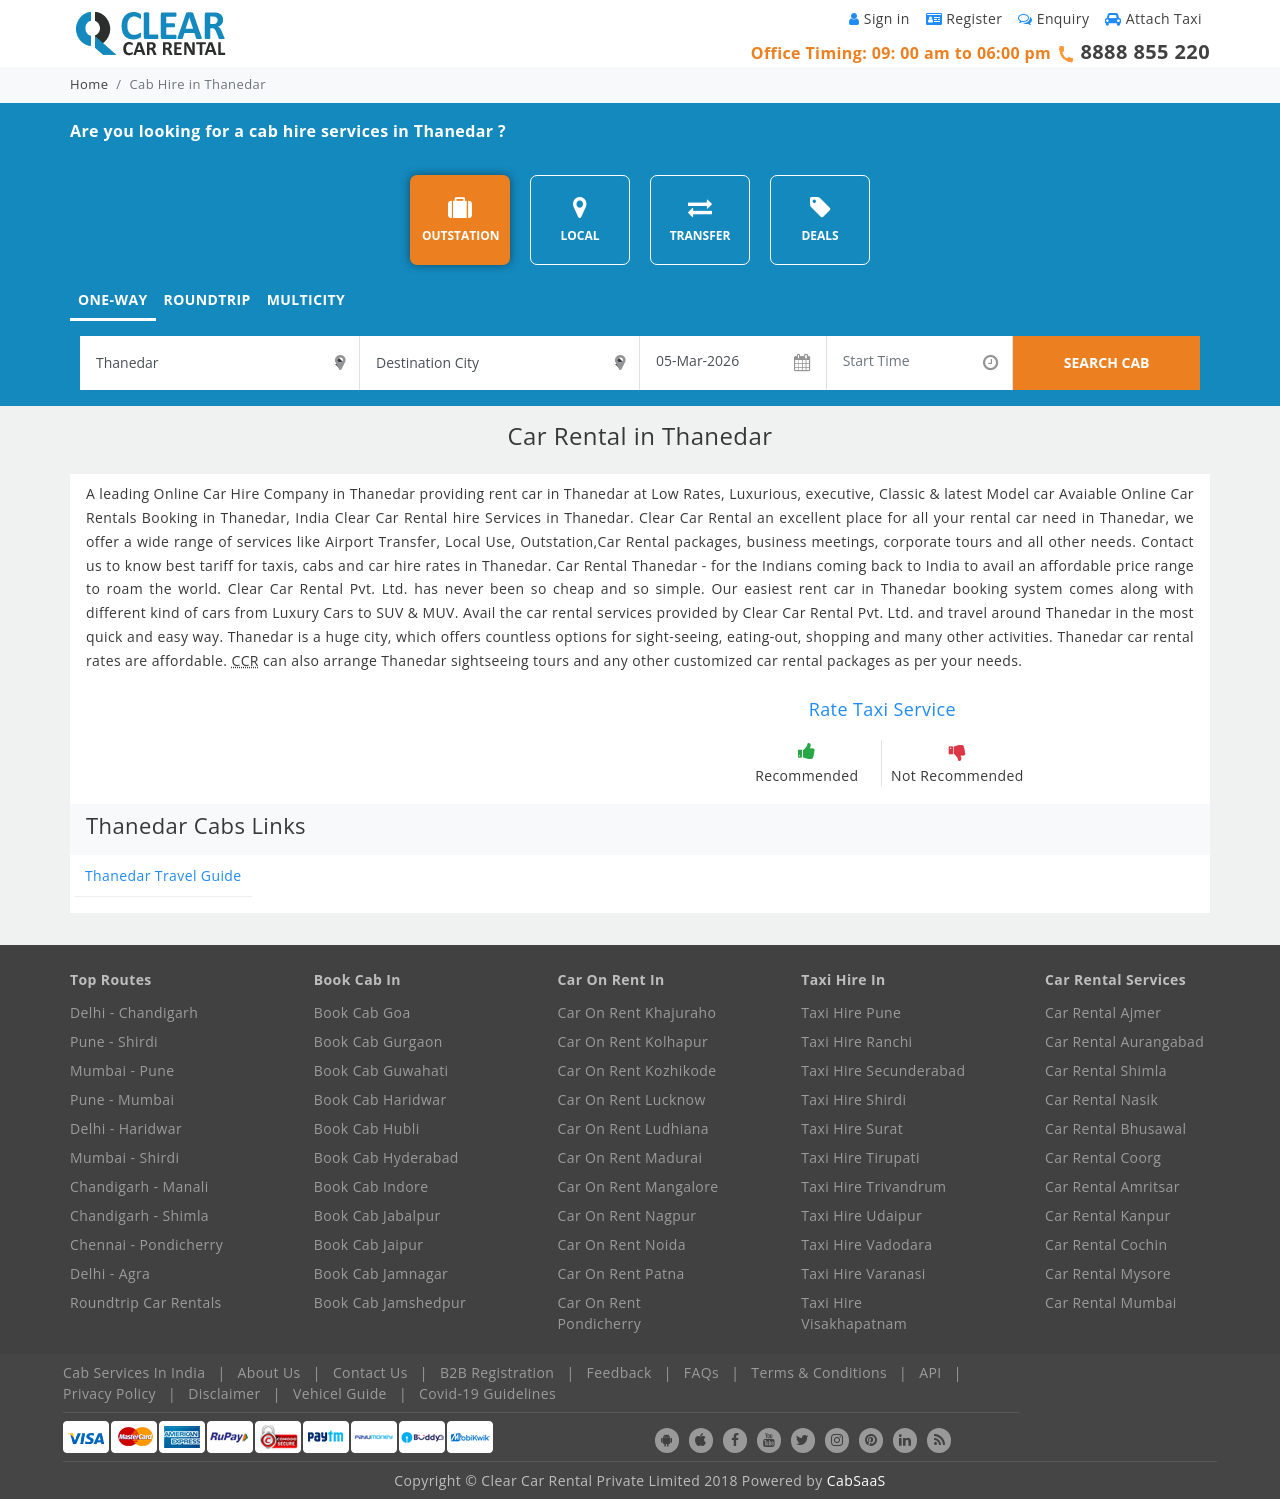  I want to click on Book Cab Gurgaon, so click(378, 1041).